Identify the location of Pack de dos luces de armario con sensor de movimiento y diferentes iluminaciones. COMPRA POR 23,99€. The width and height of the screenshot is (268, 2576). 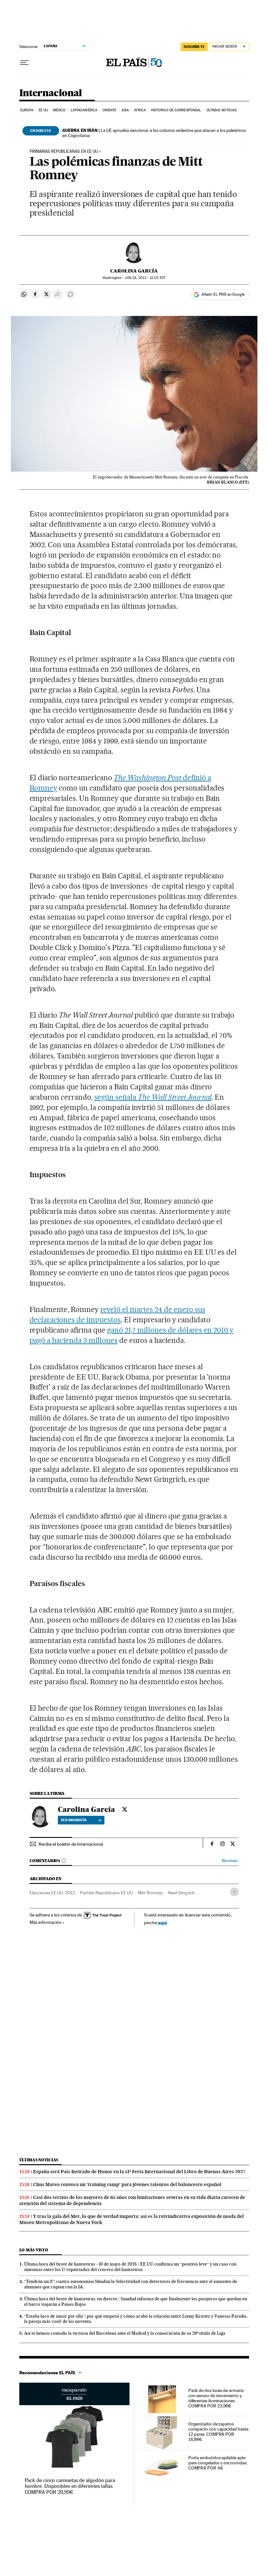
(216, 2398).